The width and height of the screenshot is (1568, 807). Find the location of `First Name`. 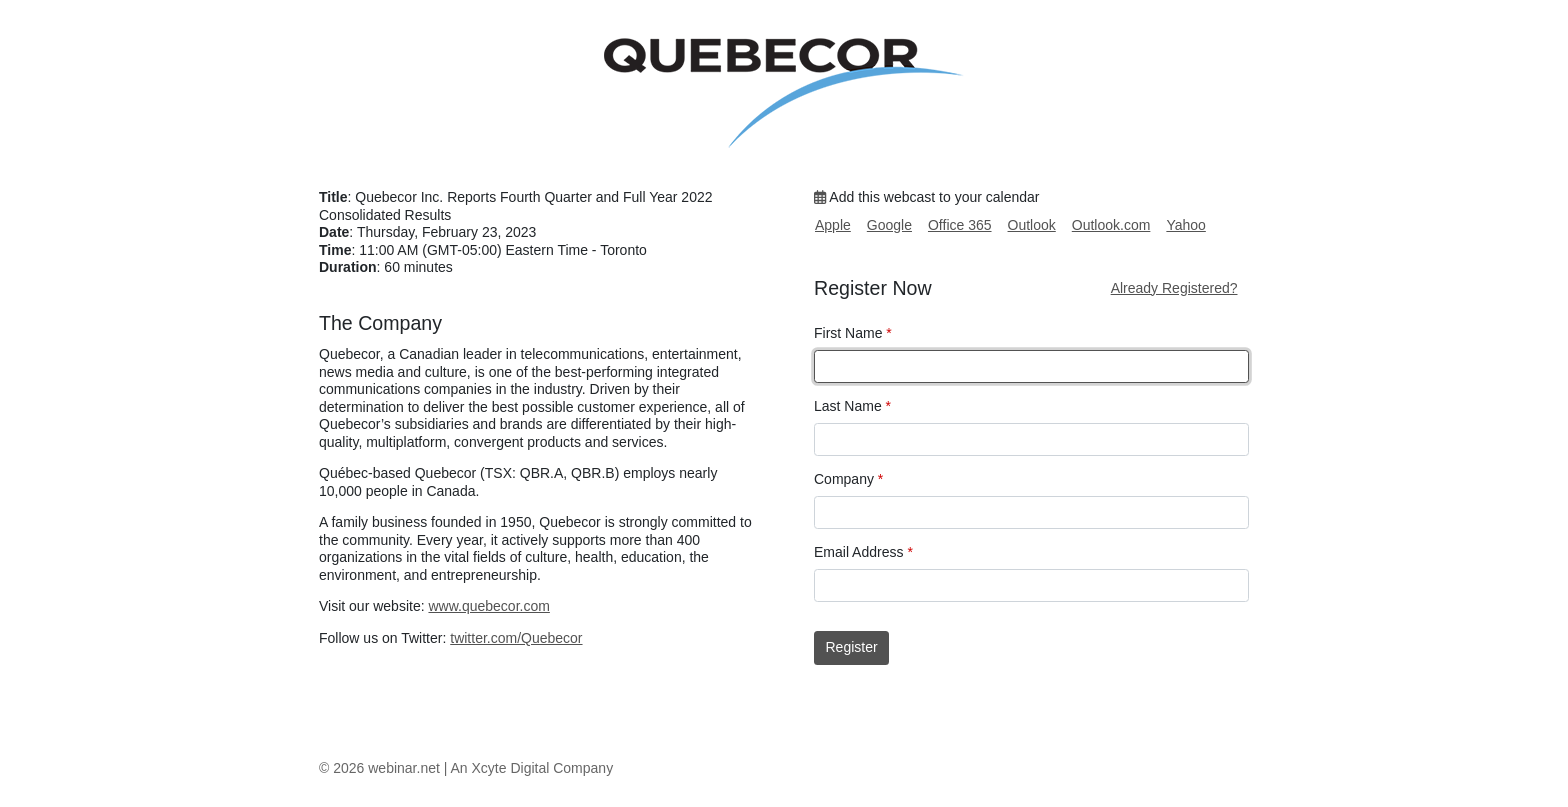

First Name is located at coordinates (853, 333).